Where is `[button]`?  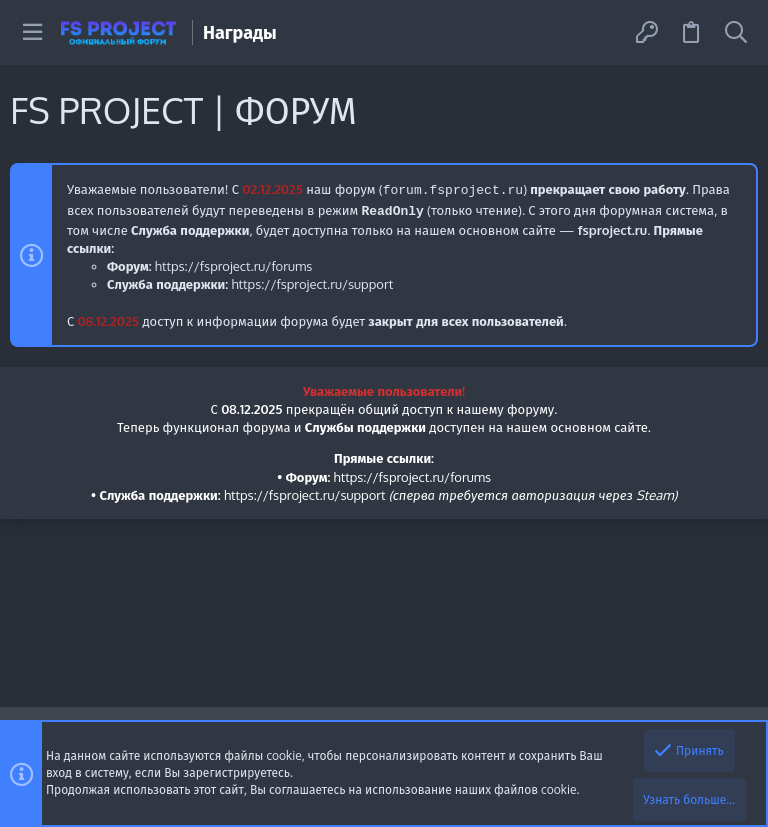
[button] is located at coordinates (32, 32).